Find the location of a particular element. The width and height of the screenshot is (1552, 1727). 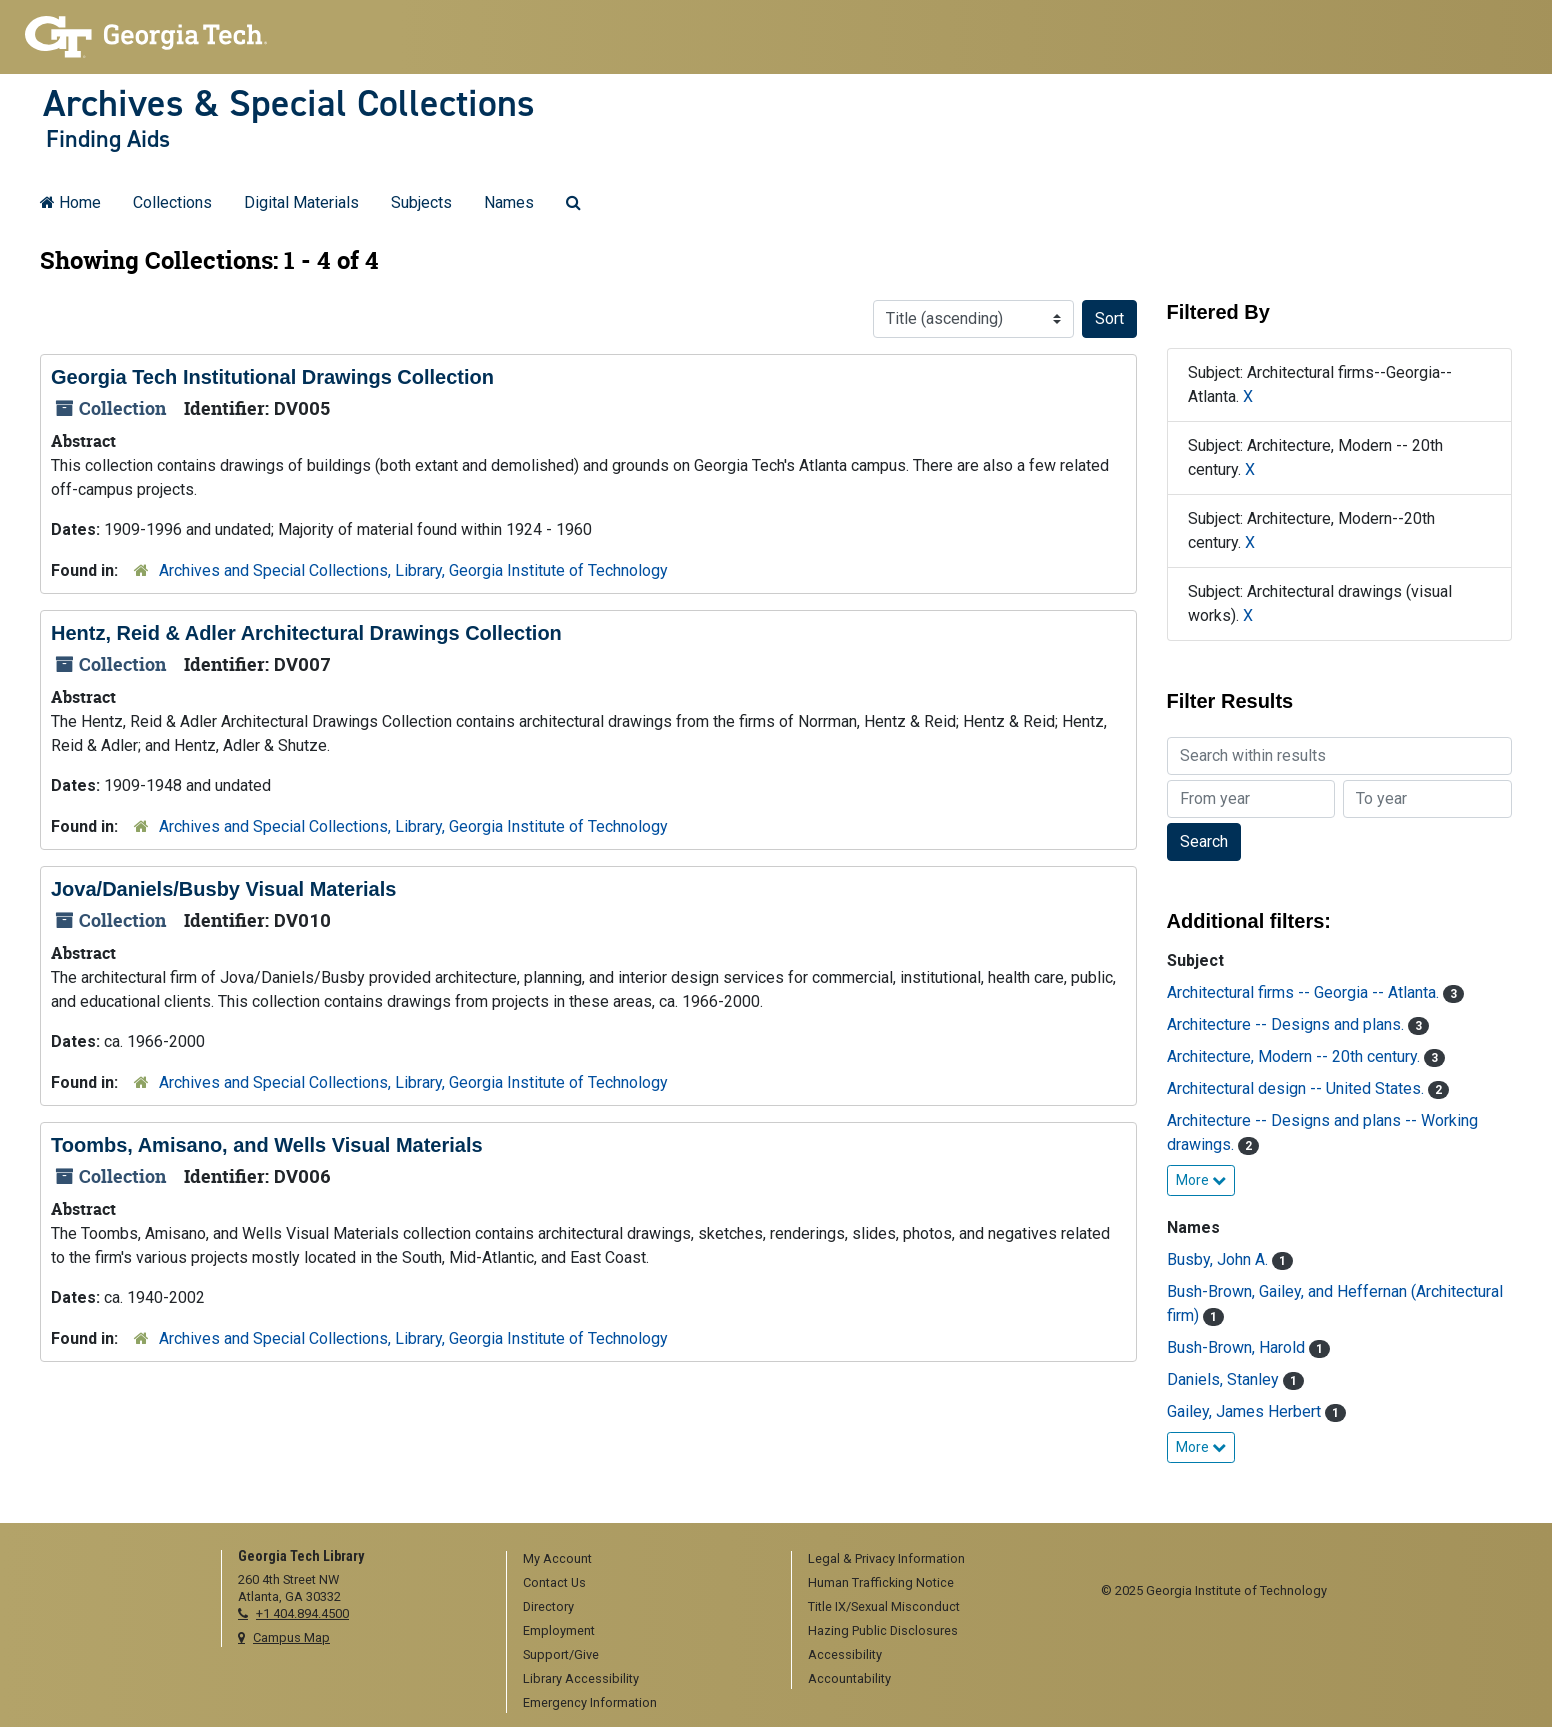

Architectural firms -- Georgia -- Atlanta. is located at coordinates (1305, 992).